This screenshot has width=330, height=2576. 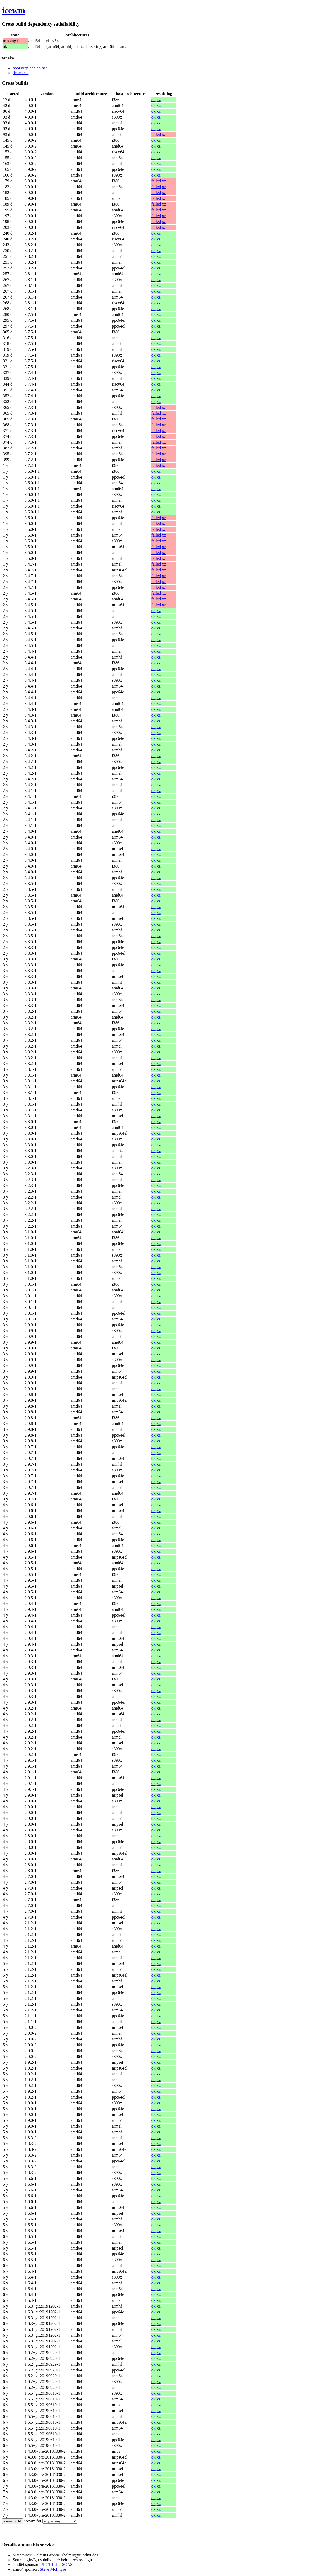 I want to click on Steve McIntyre, so click(x=53, y=2569).